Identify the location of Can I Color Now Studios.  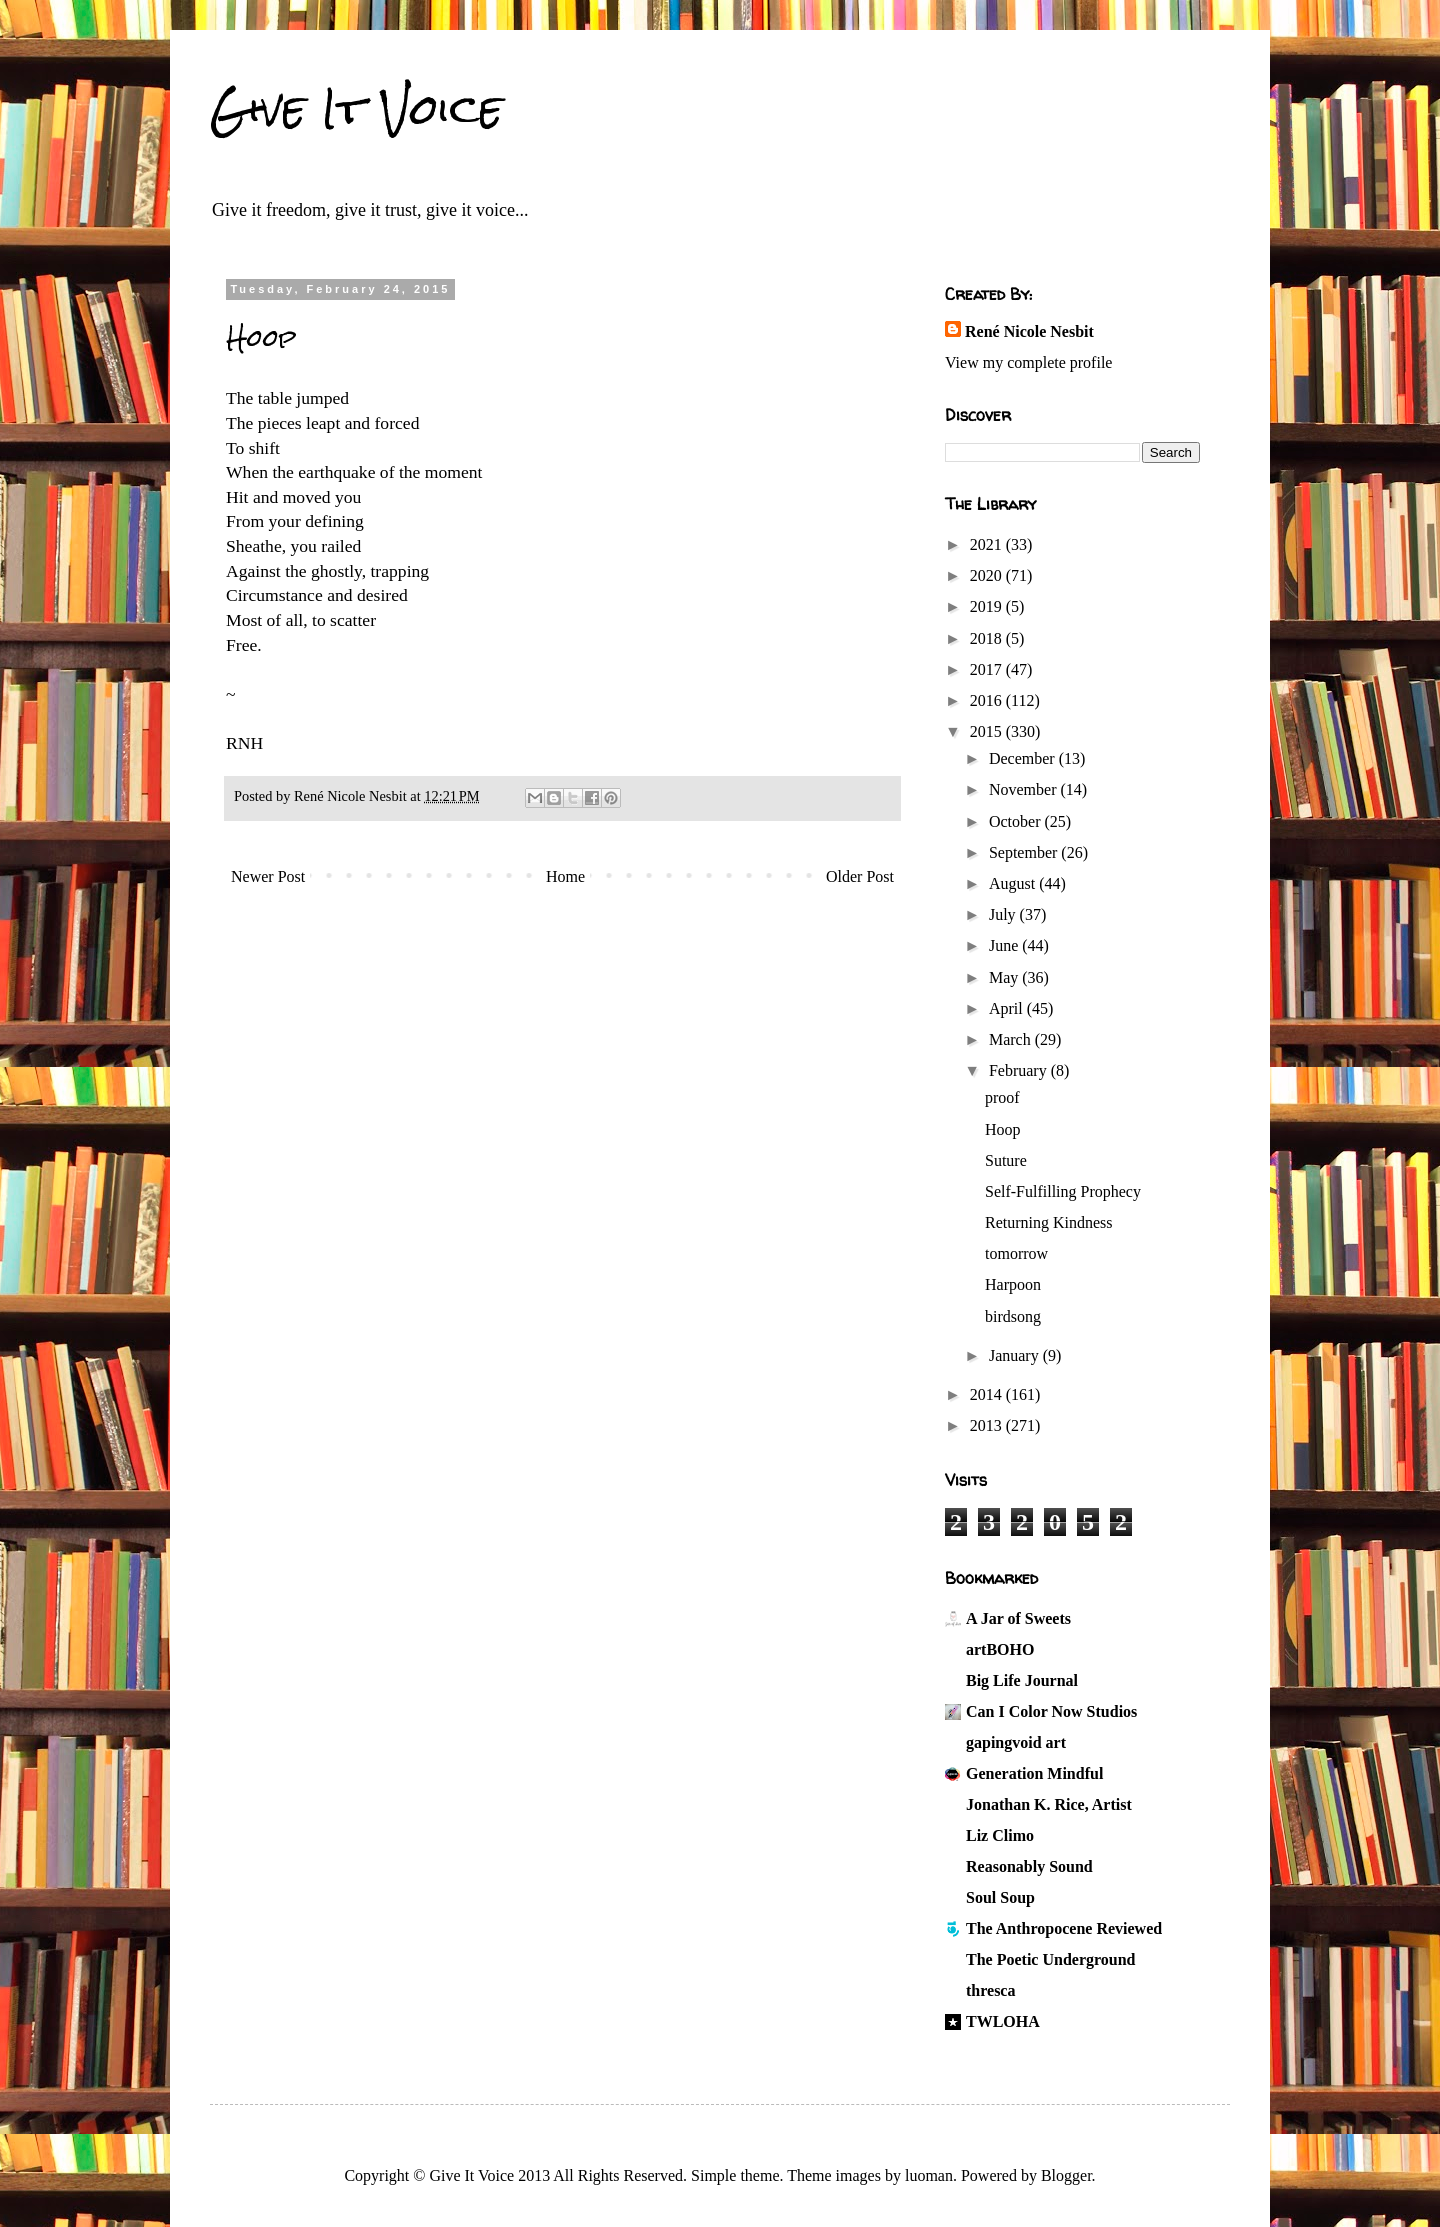
(1051, 1711).